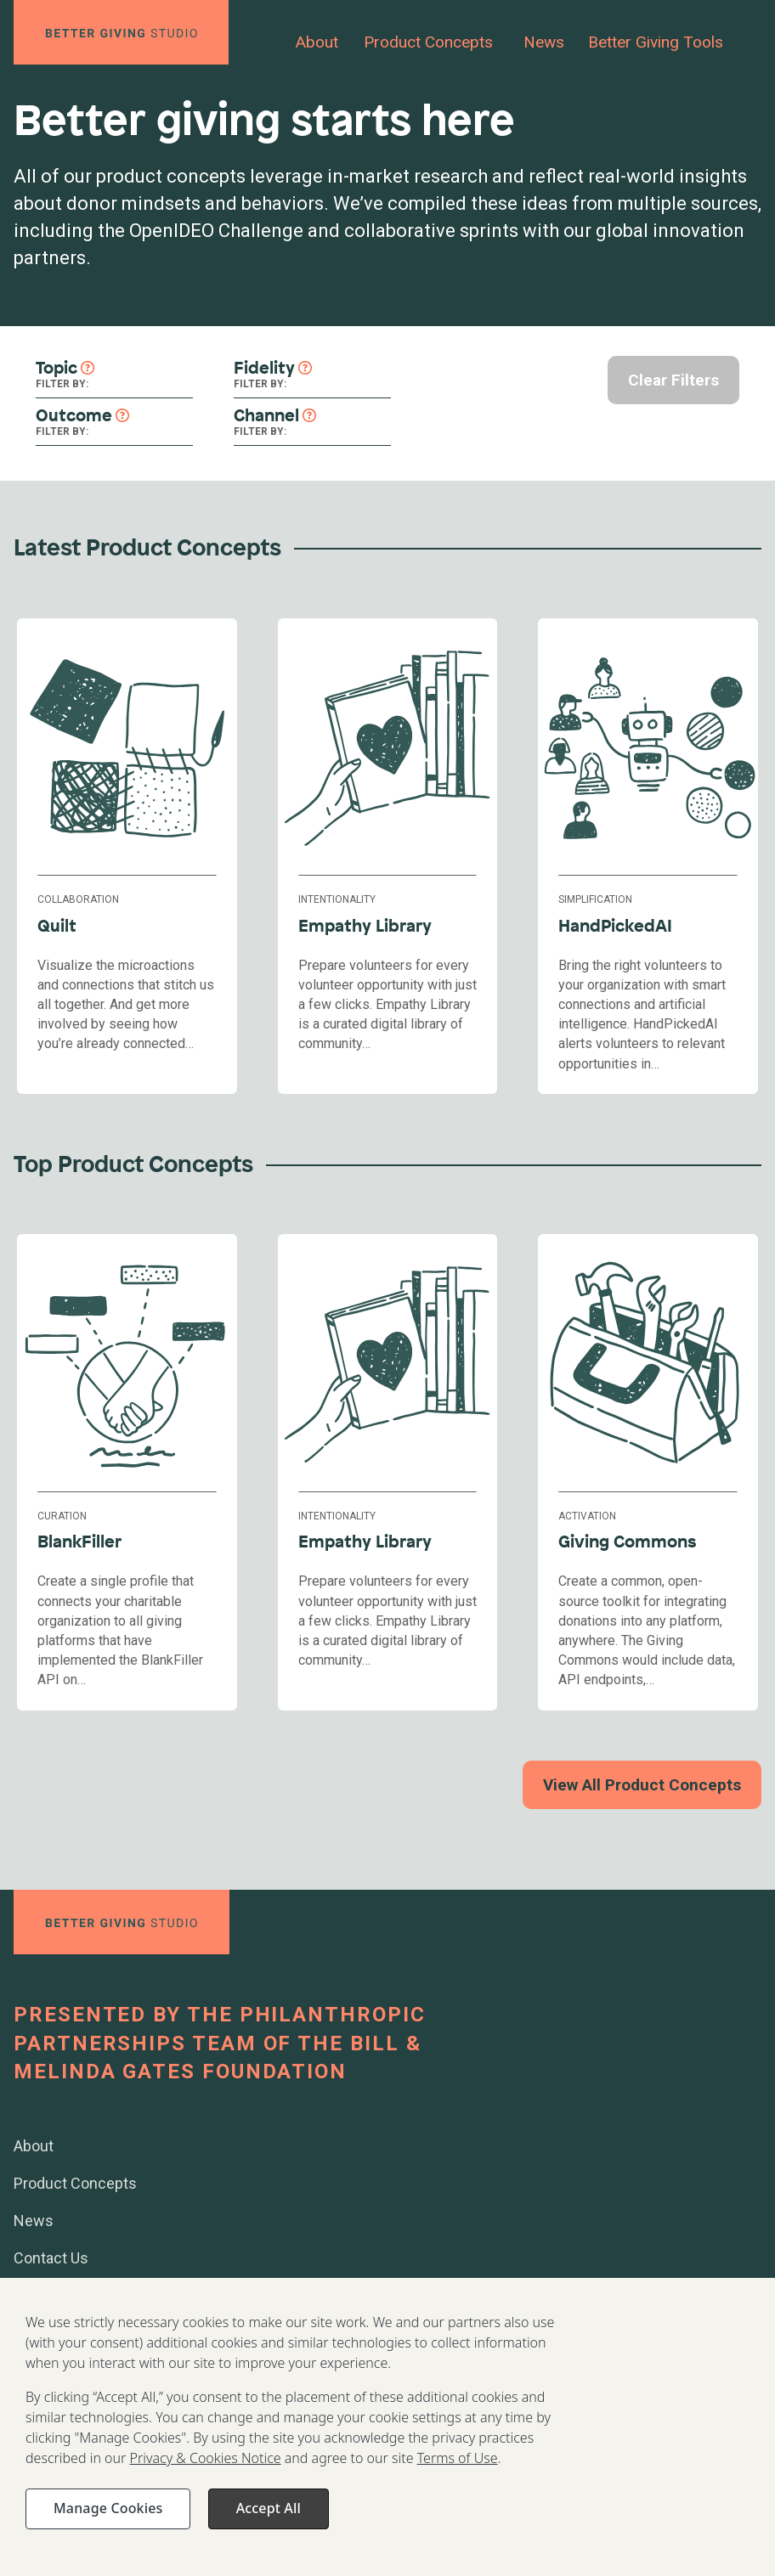 Image resolution: width=775 pixels, height=2576 pixels. I want to click on Outcome, so click(74, 414).